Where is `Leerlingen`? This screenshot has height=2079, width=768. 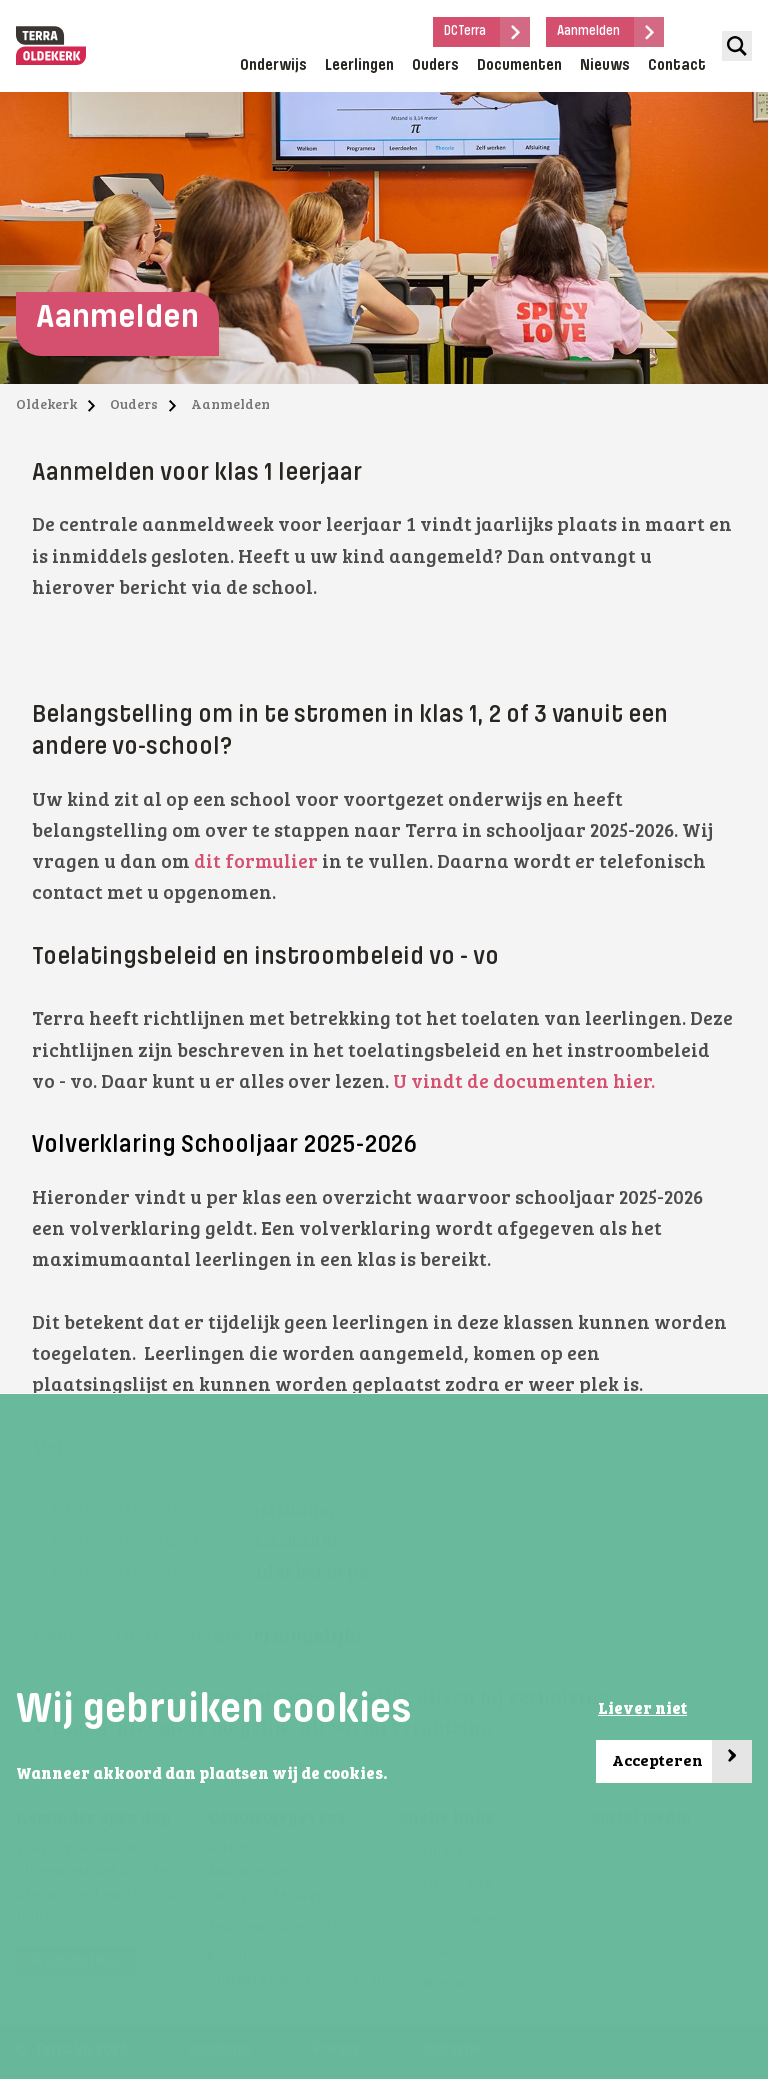
Leerlingen is located at coordinates (359, 66).